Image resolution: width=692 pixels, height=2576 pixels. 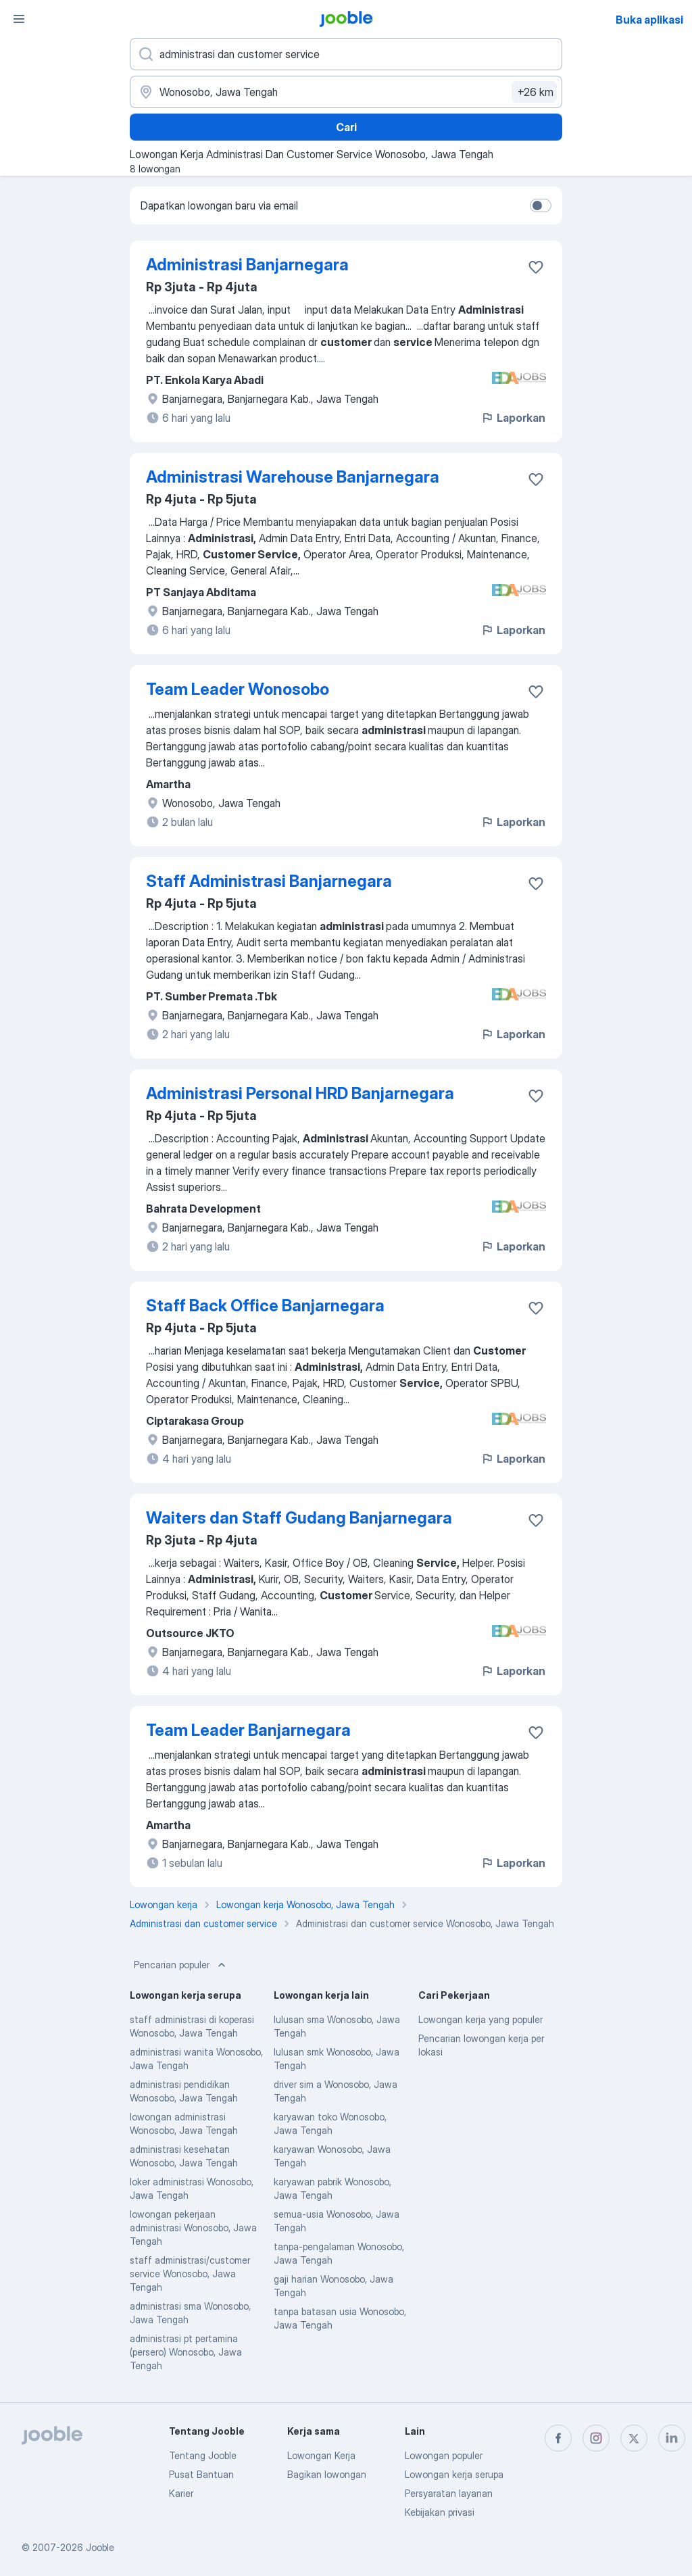 I want to click on [instagram], so click(x=596, y=2438).